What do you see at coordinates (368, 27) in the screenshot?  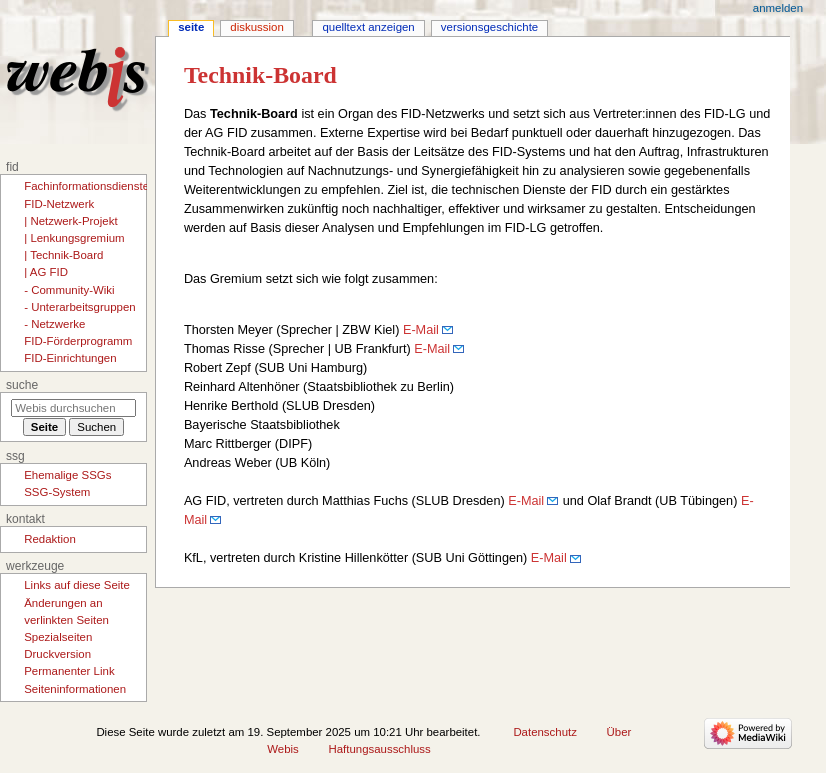 I see `Quelltext anzeigen` at bounding box center [368, 27].